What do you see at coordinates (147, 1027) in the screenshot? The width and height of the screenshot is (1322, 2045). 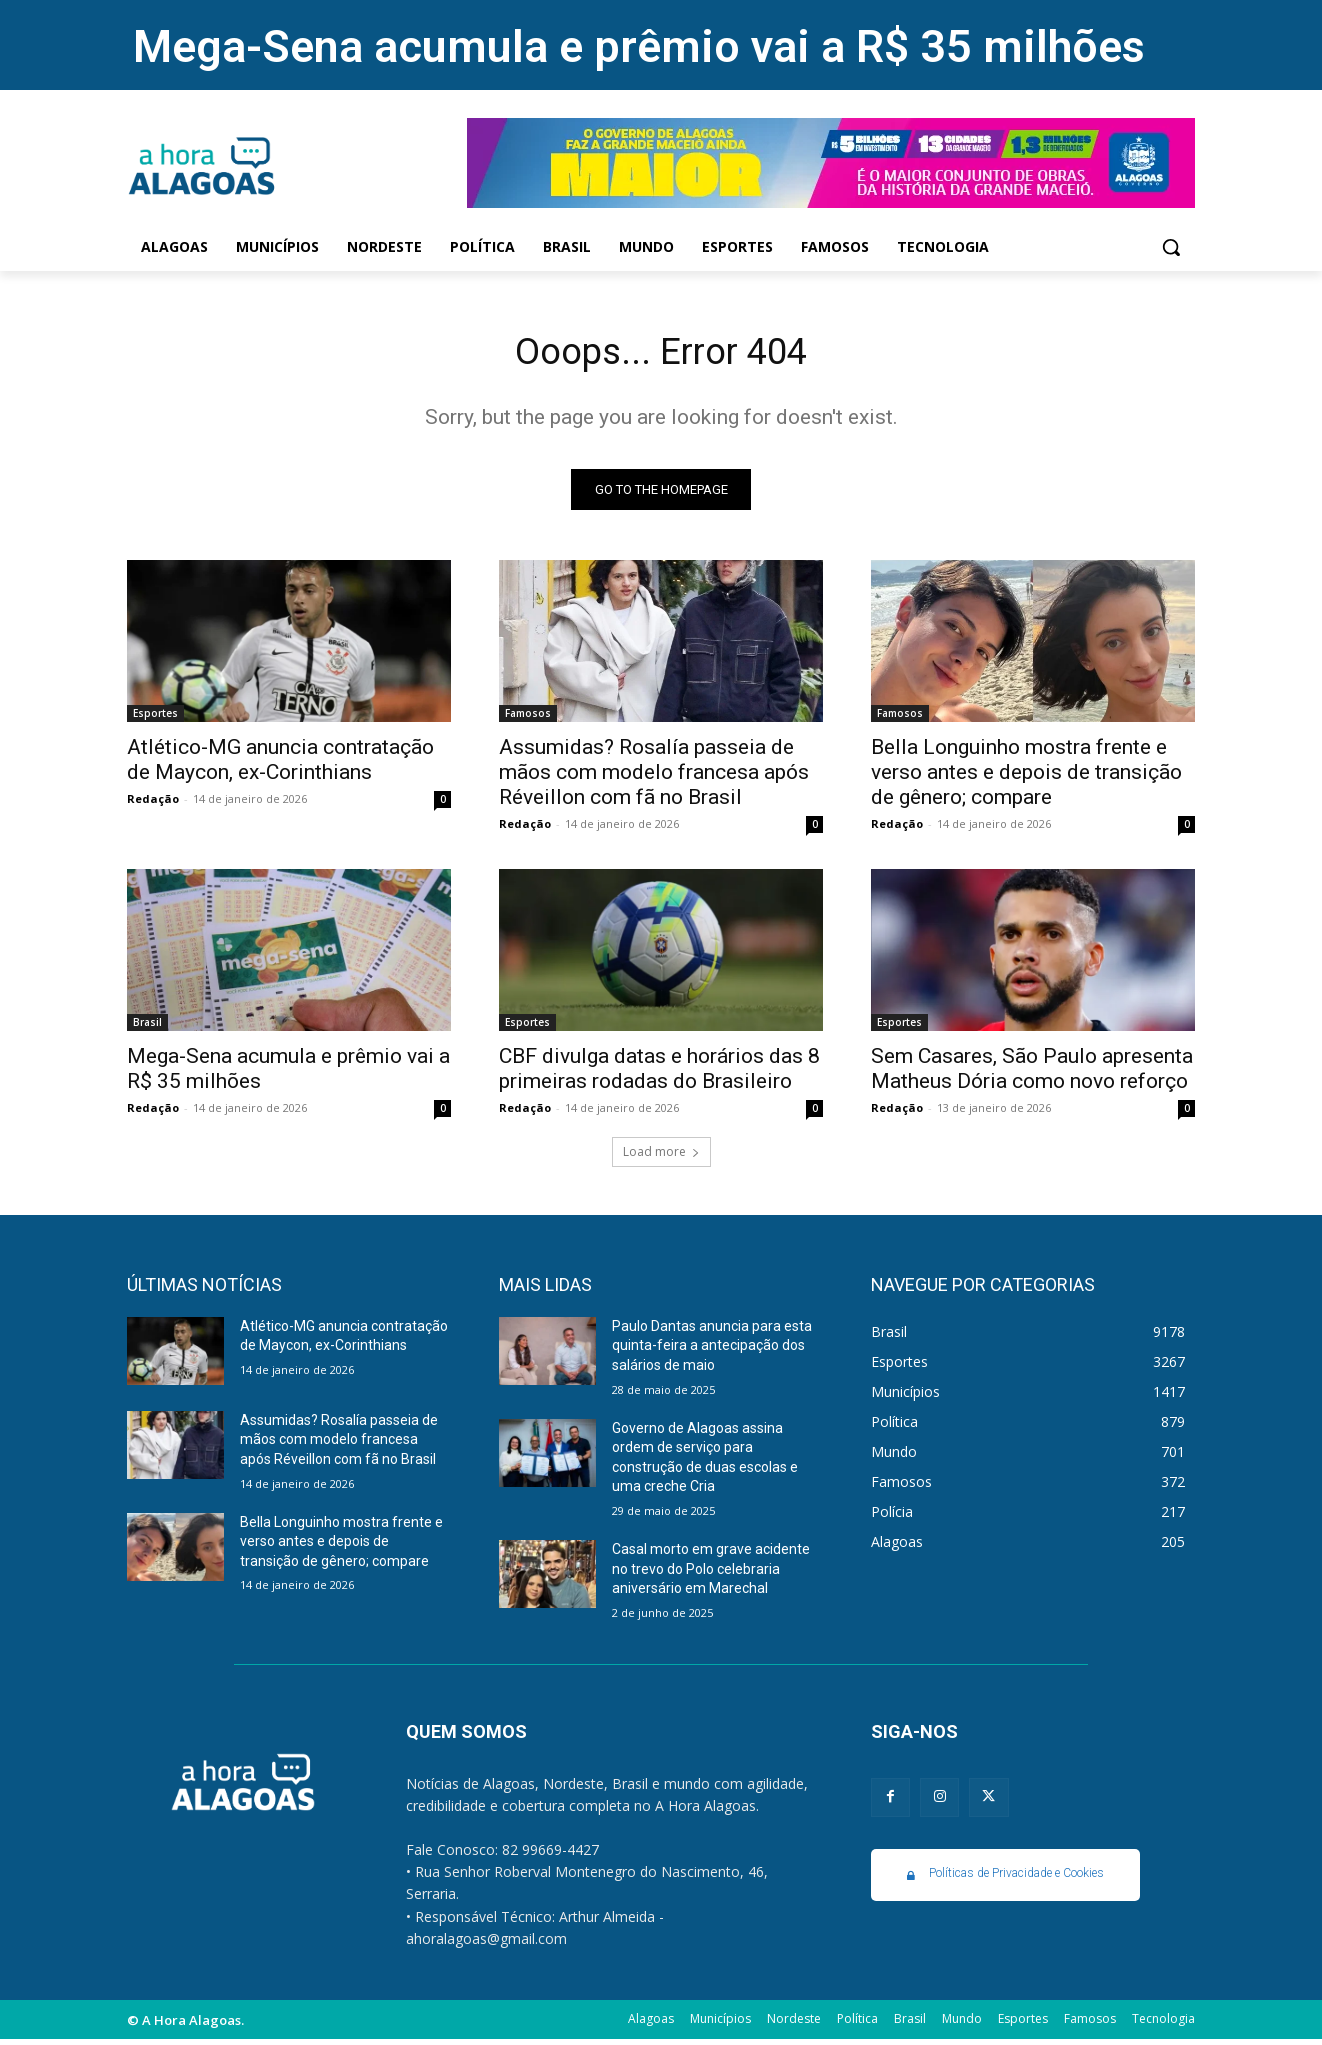 I see `Brasil` at bounding box center [147, 1027].